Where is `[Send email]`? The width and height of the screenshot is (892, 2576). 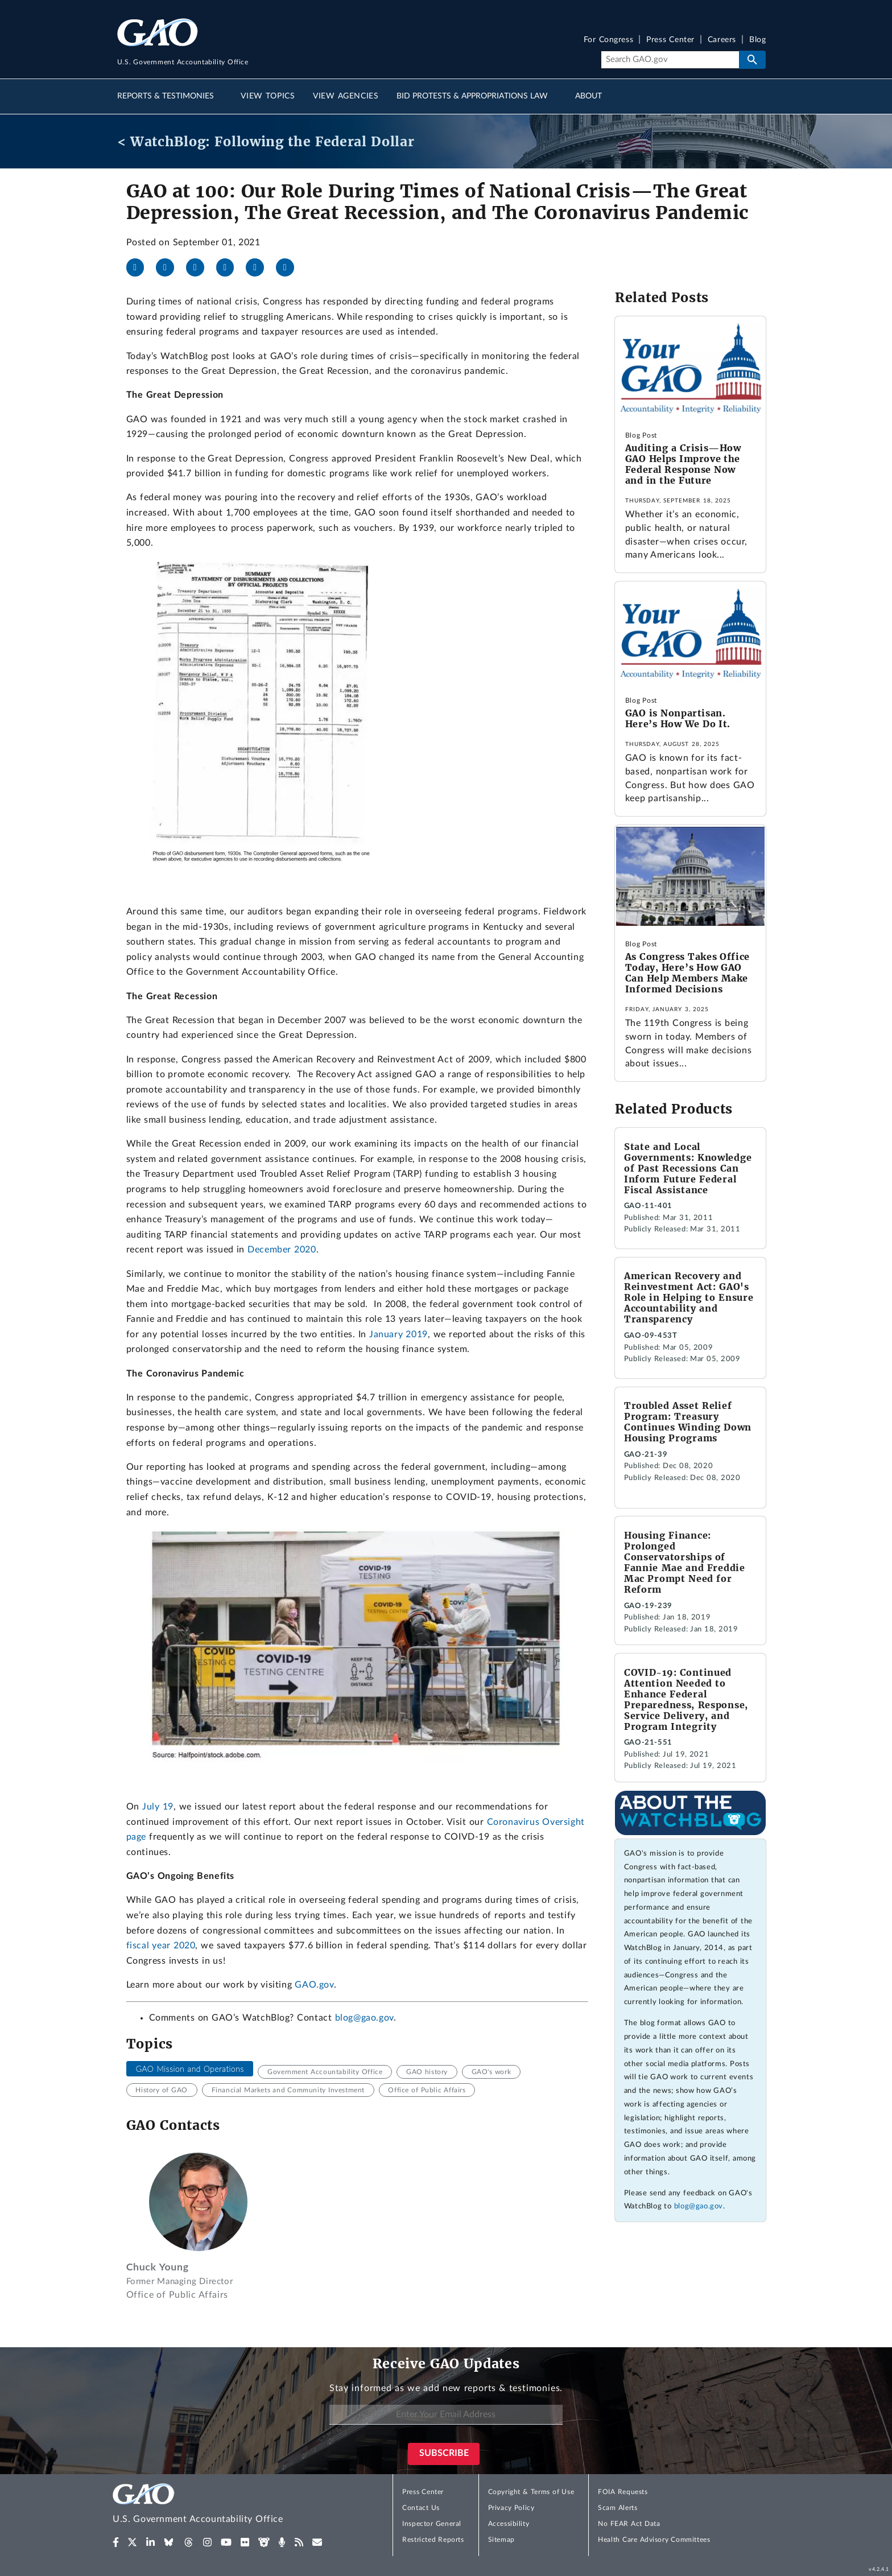 [Send email] is located at coordinates (289, 267).